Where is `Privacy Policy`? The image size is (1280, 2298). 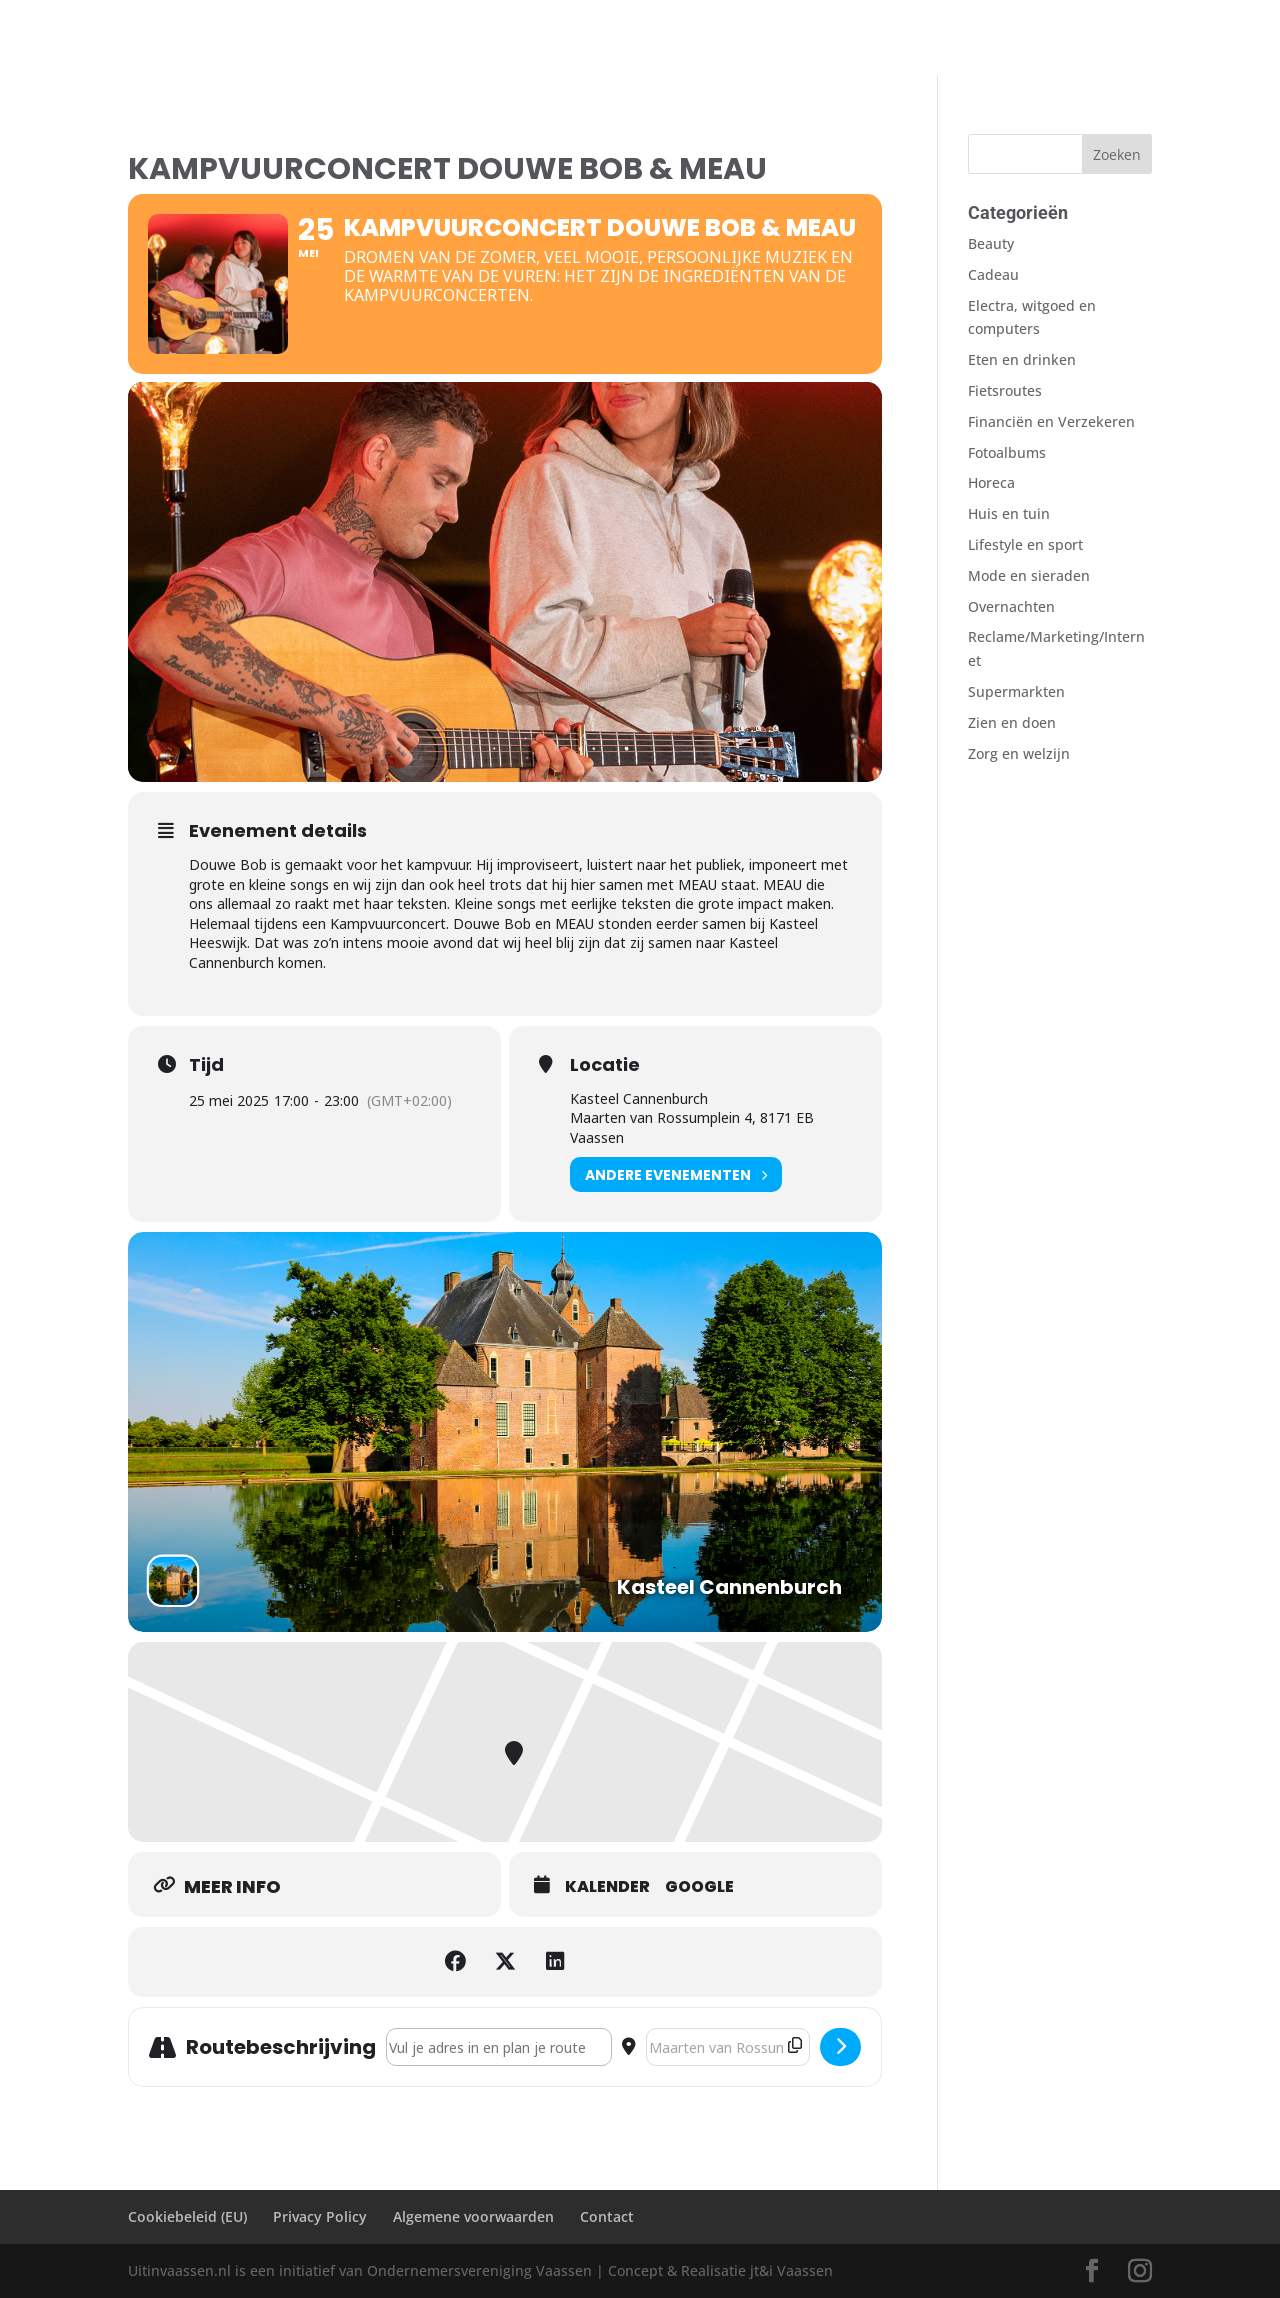
Privacy Policy is located at coordinates (320, 2216).